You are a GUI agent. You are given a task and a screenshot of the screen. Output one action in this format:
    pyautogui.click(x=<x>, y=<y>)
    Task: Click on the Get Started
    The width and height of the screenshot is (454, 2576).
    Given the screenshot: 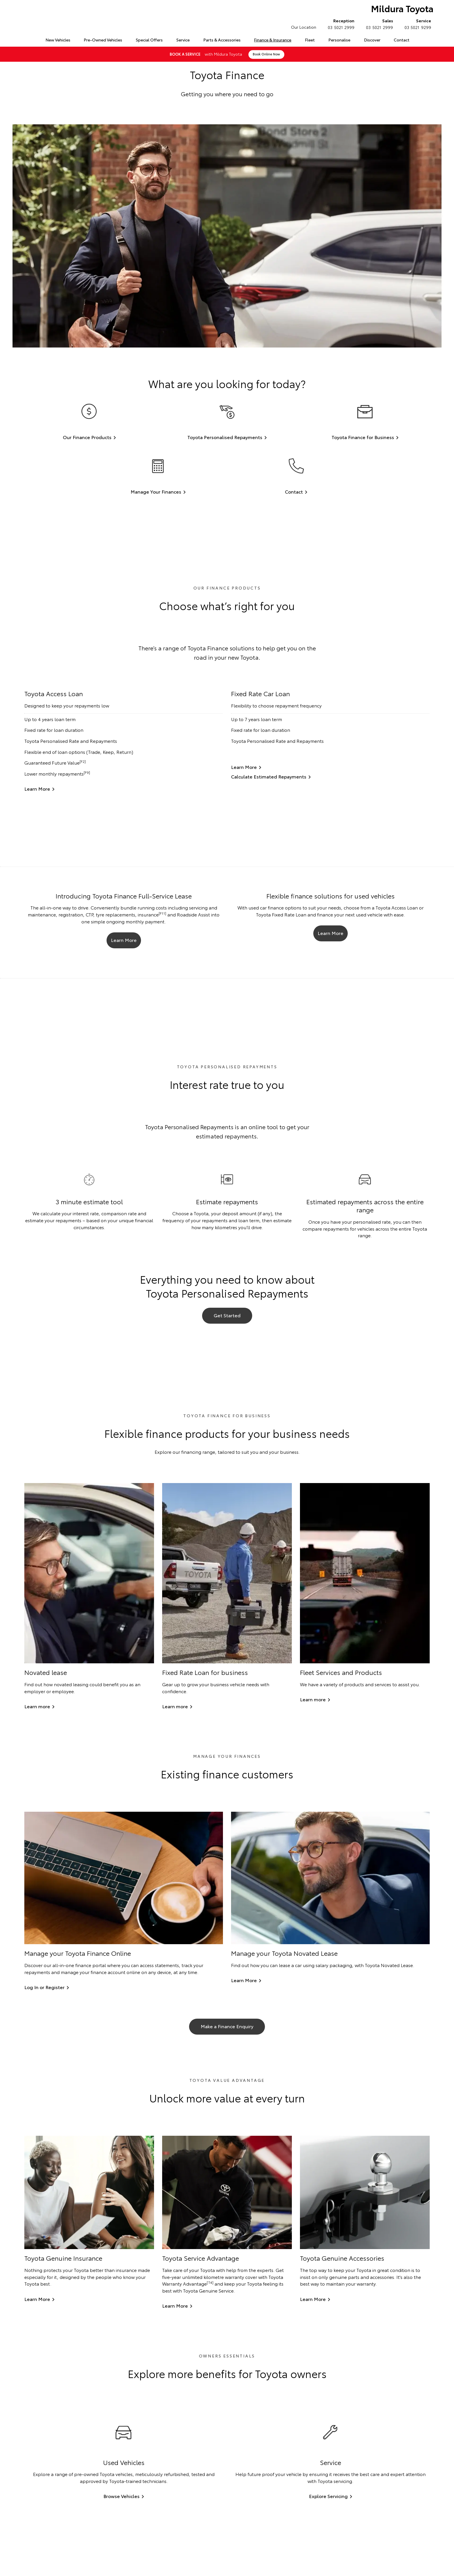 What is the action you would take?
    pyautogui.click(x=227, y=1316)
    